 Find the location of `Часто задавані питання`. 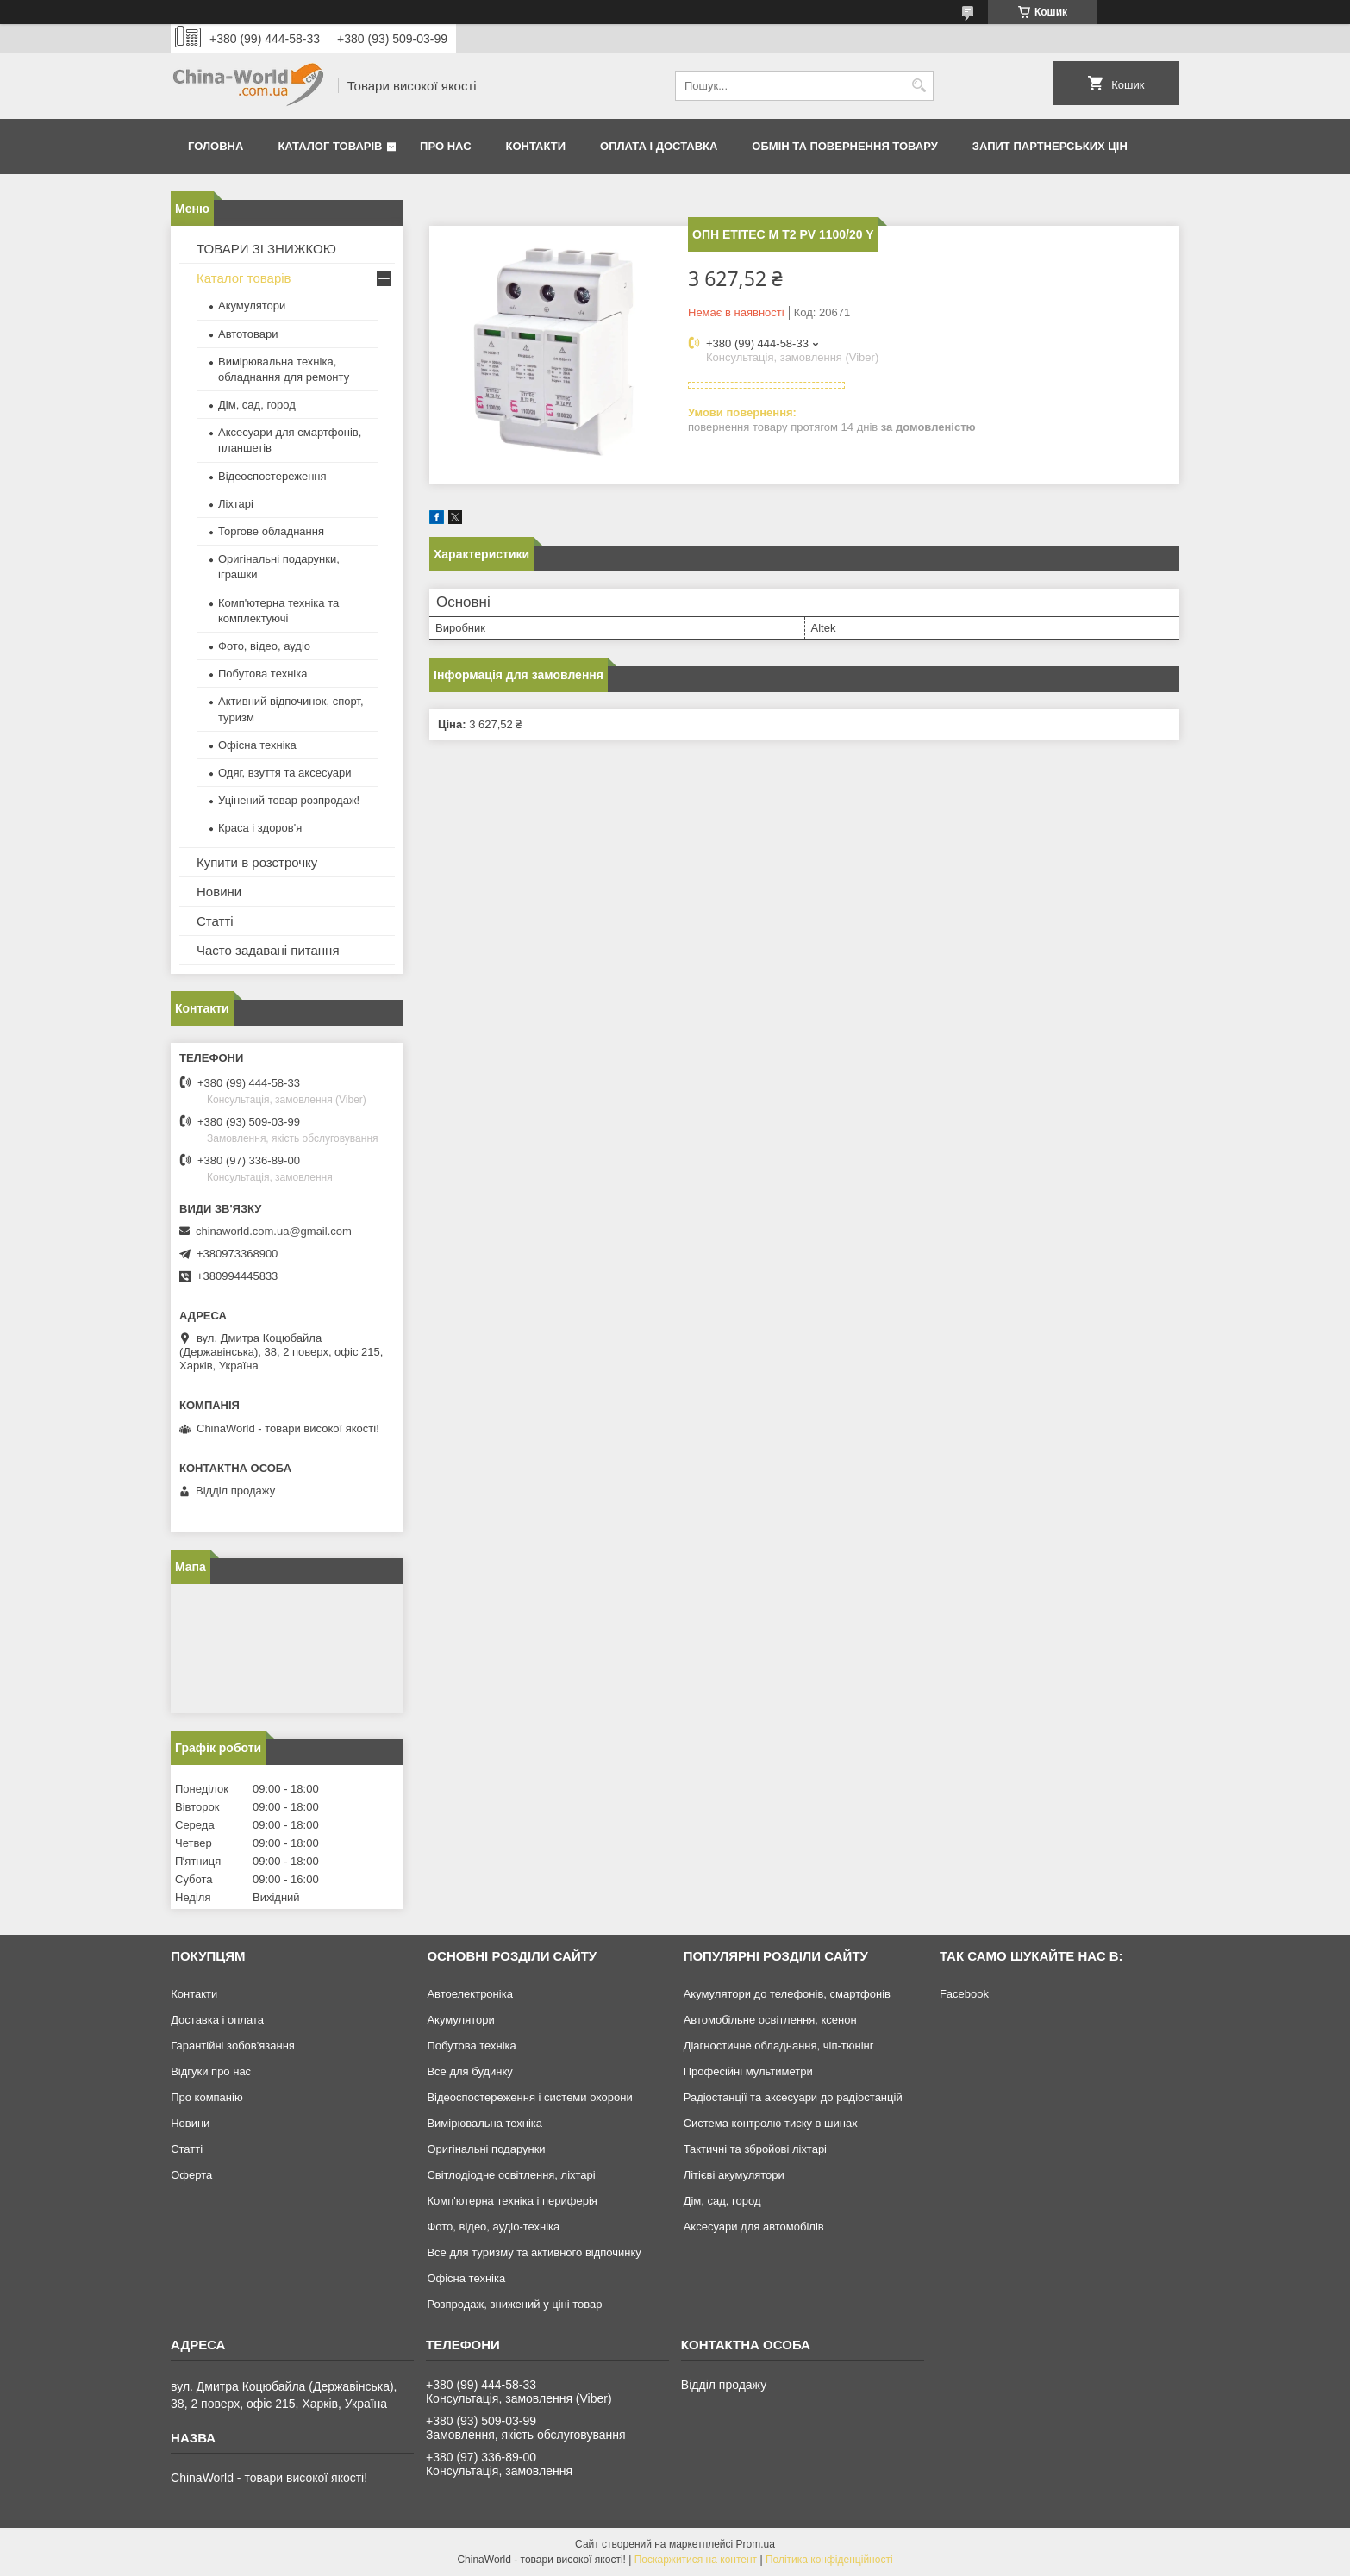

Часто задавані питання is located at coordinates (268, 950).